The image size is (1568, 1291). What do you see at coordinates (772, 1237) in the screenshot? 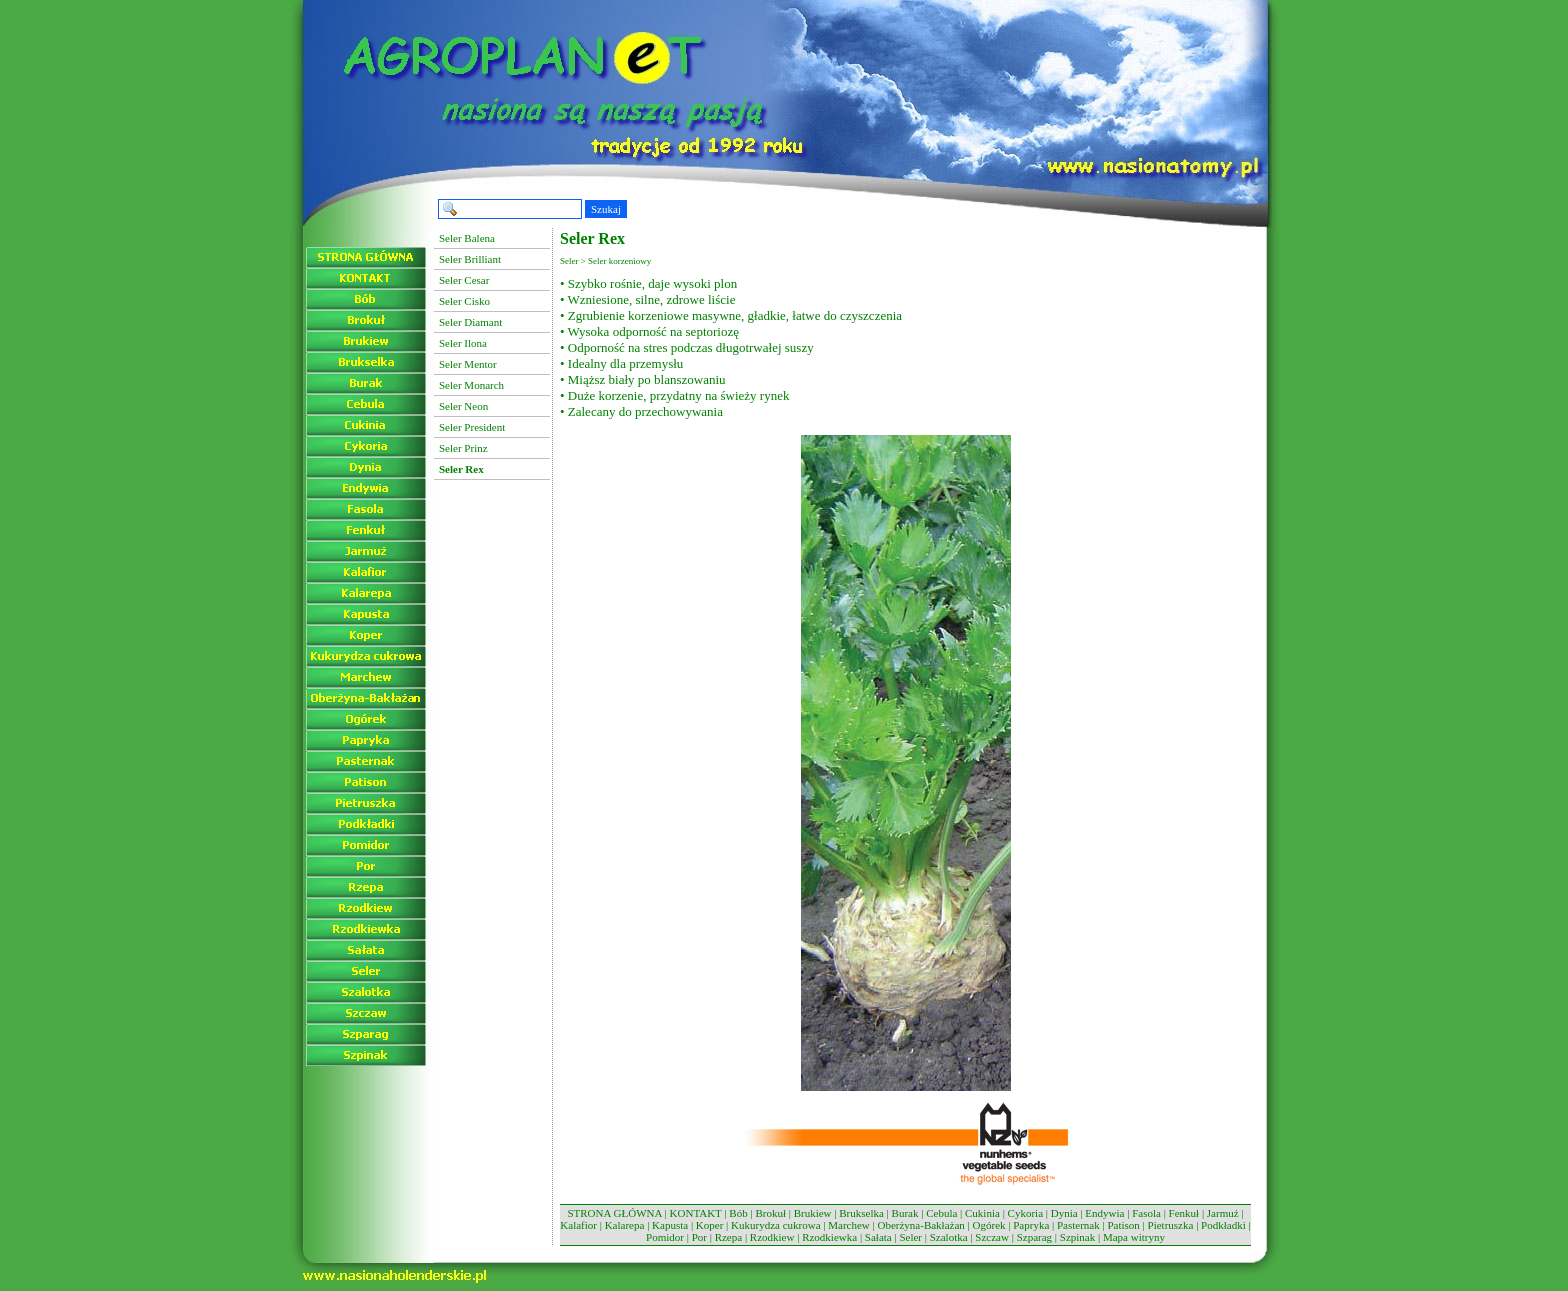
I see `Rzodkiew` at bounding box center [772, 1237].